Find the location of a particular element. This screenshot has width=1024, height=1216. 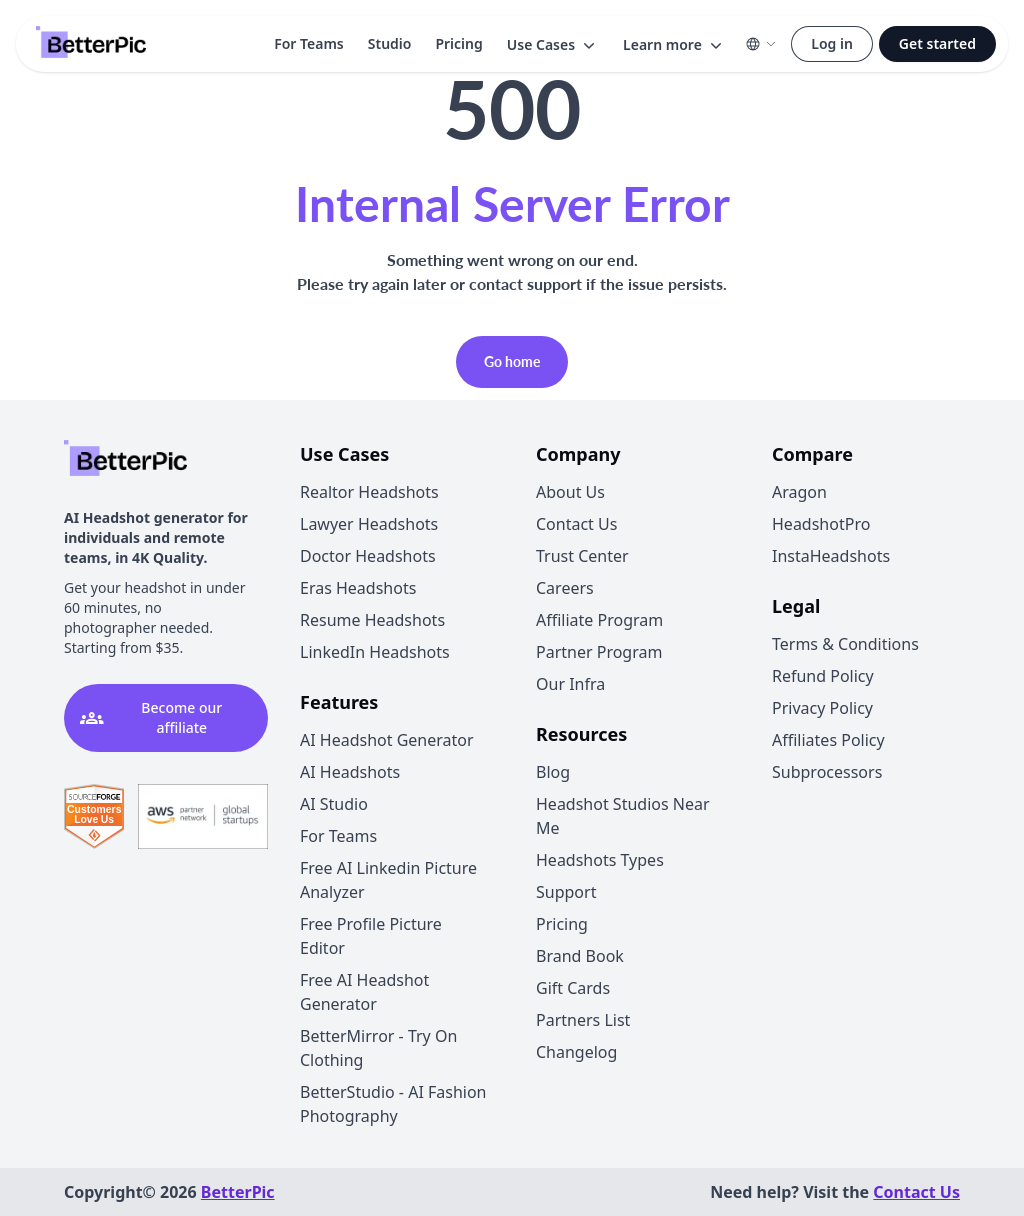

BetterMirror - Try On Clothing is located at coordinates (378, 1048).